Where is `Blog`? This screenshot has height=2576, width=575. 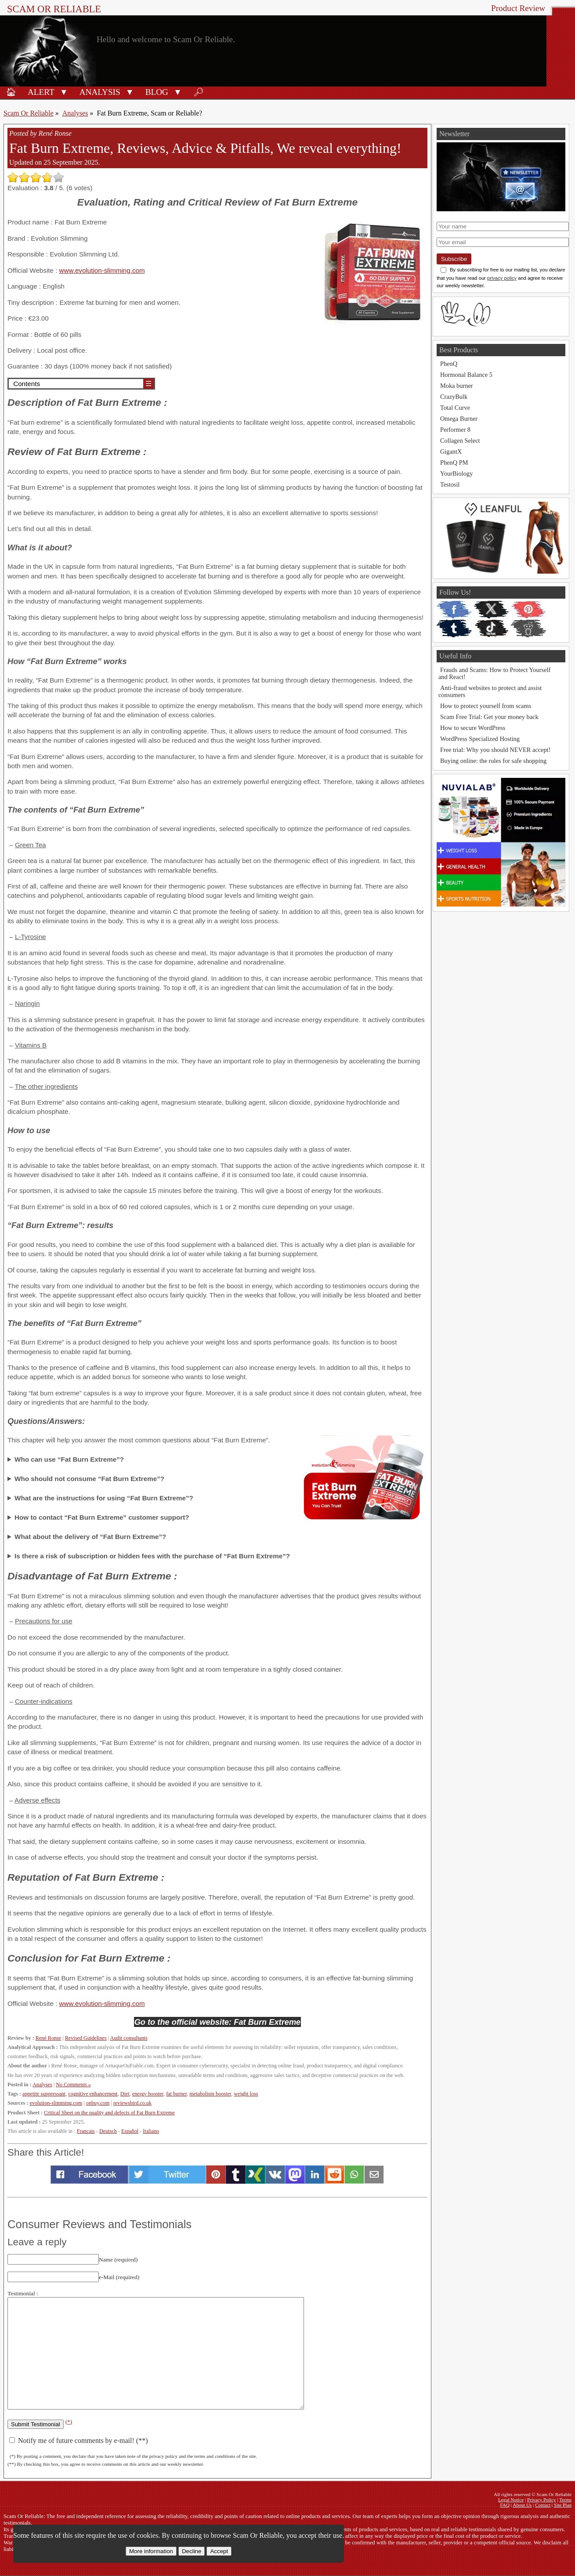 Blog is located at coordinates (156, 92).